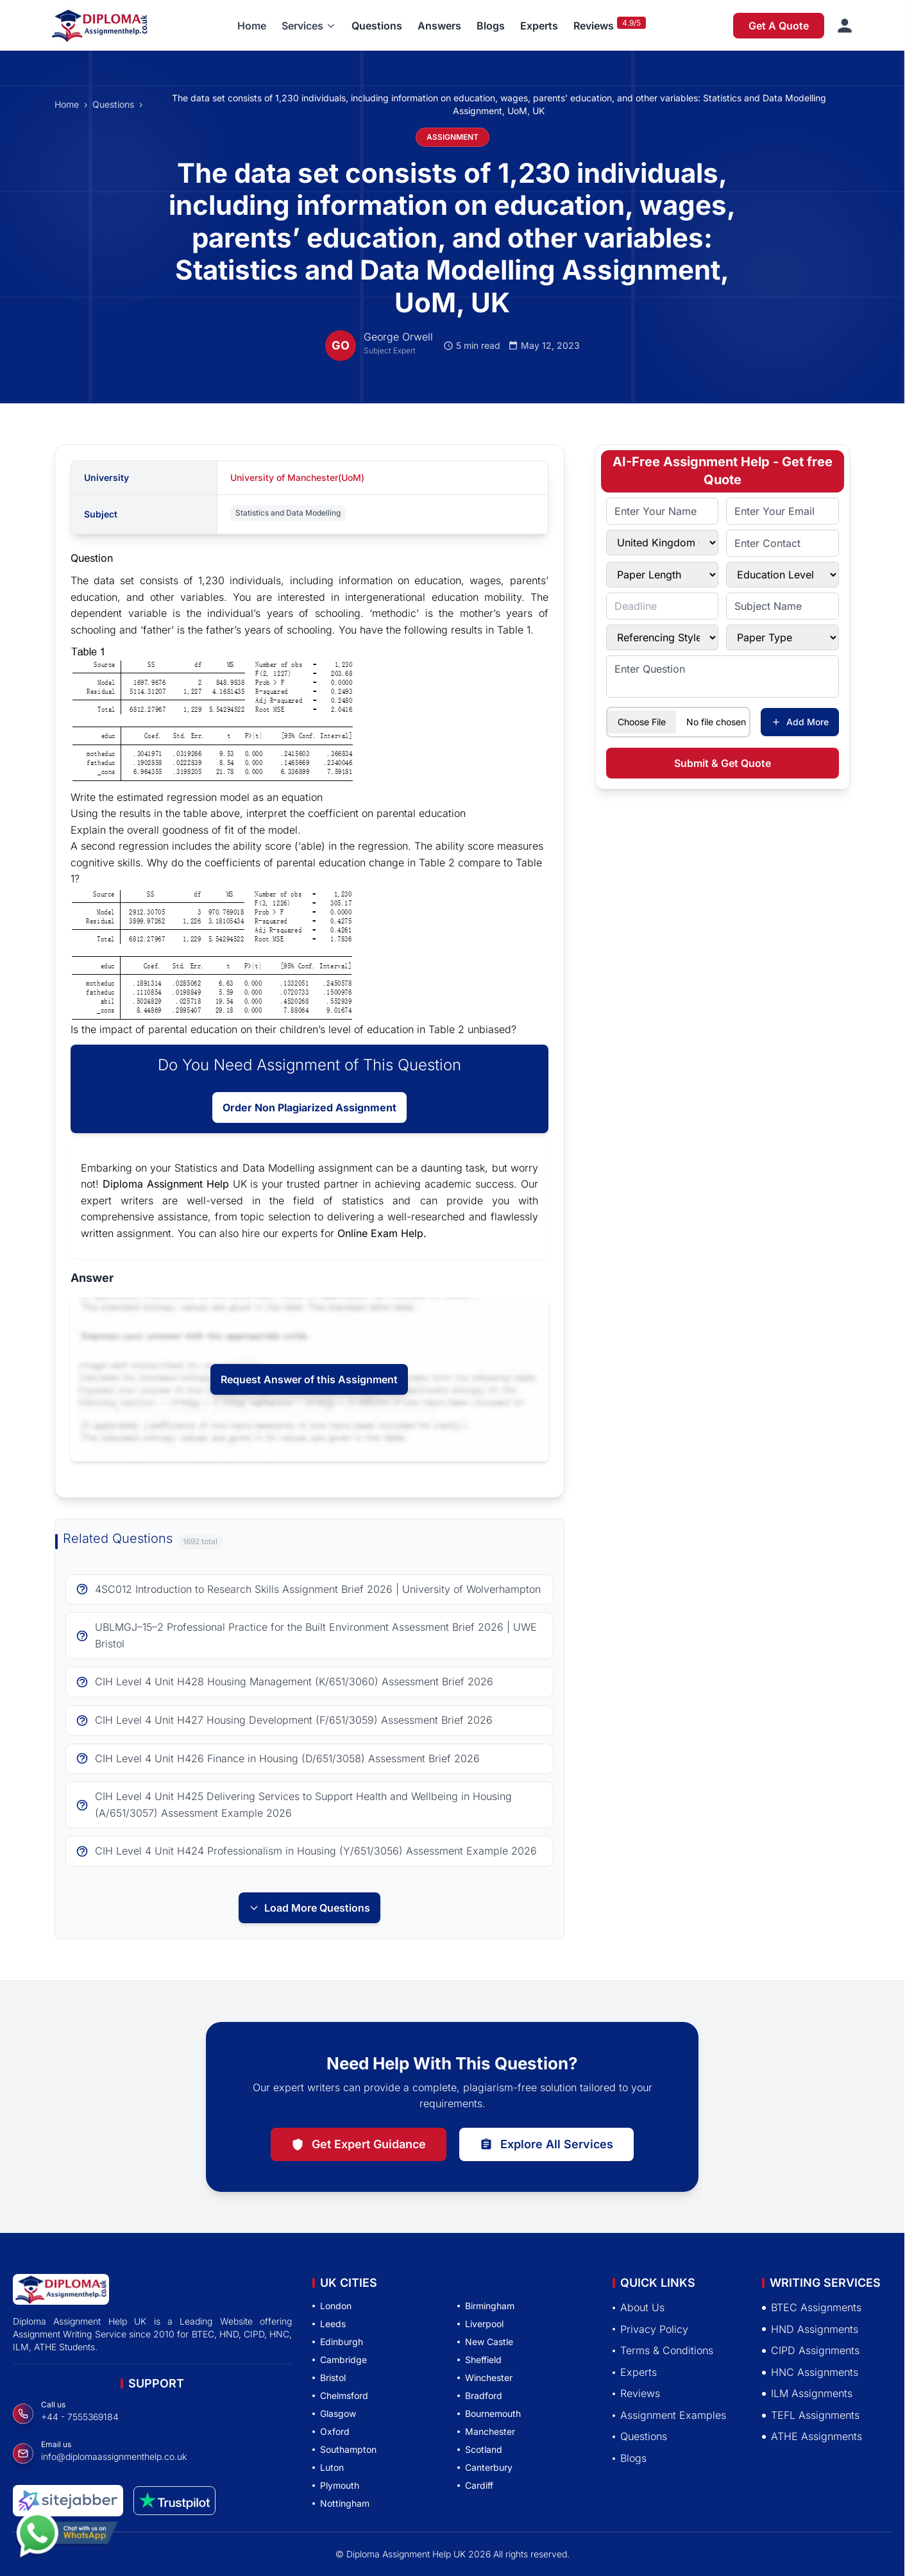  I want to click on Luton, so click(328, 2467).